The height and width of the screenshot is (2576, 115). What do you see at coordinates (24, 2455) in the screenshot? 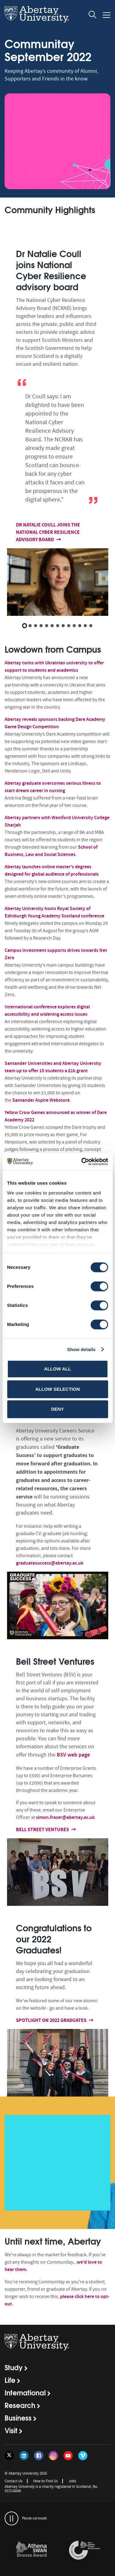
I see `[Follow us on LinkedIn]` at bounding box center [24, 2455].